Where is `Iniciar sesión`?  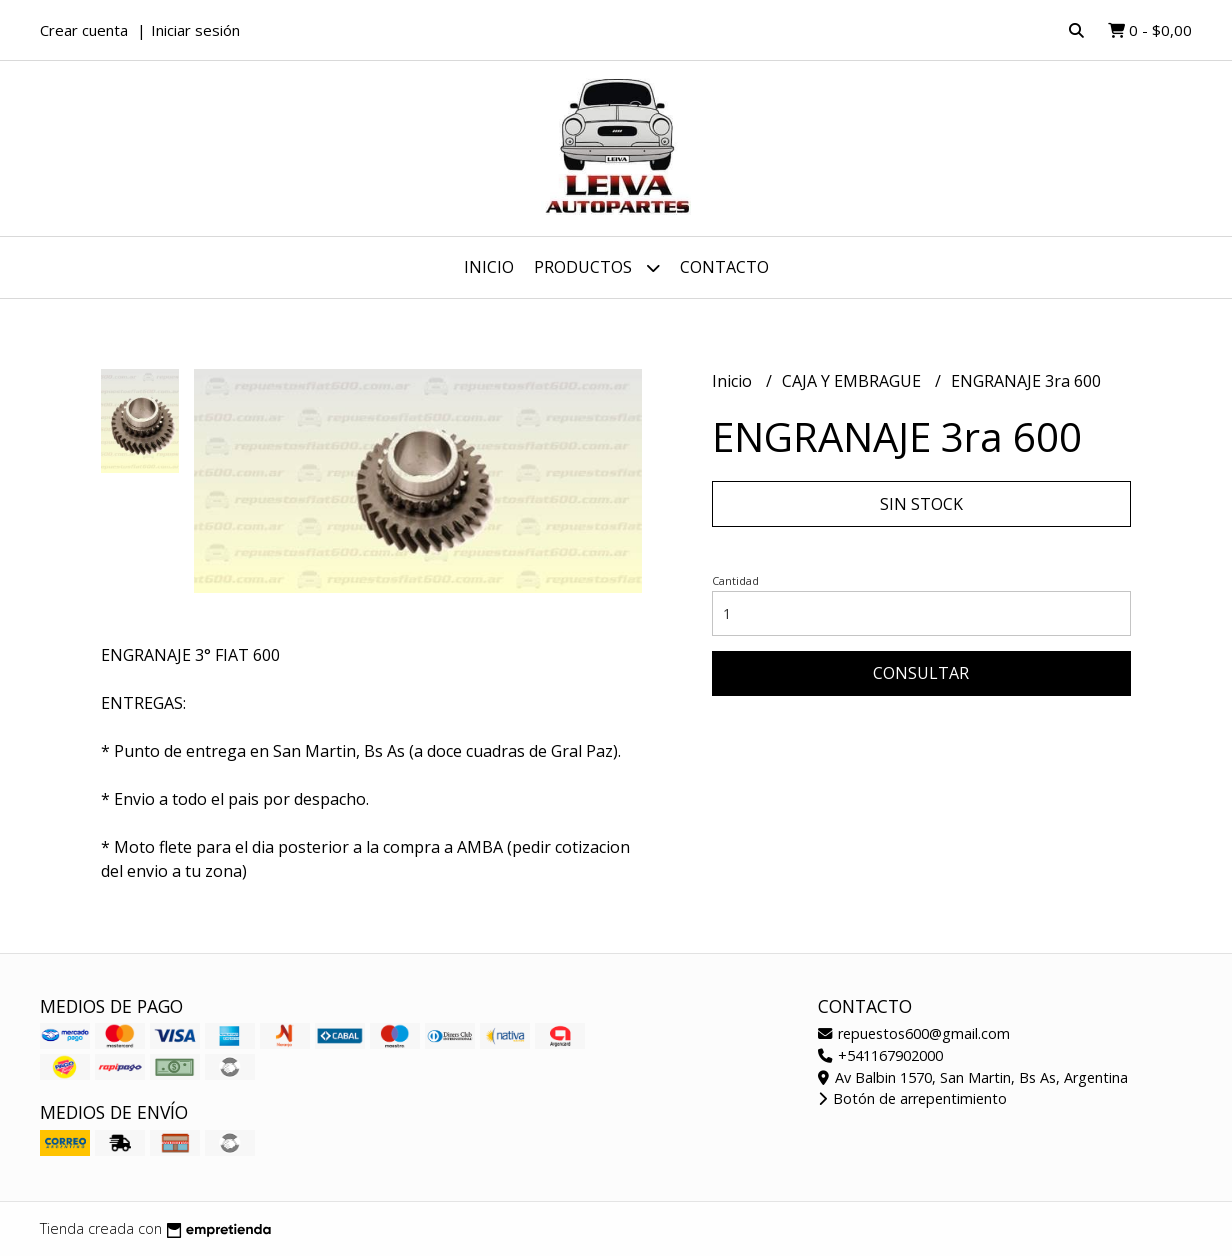 Iniciar sesión is located at coordinates (195, 30).